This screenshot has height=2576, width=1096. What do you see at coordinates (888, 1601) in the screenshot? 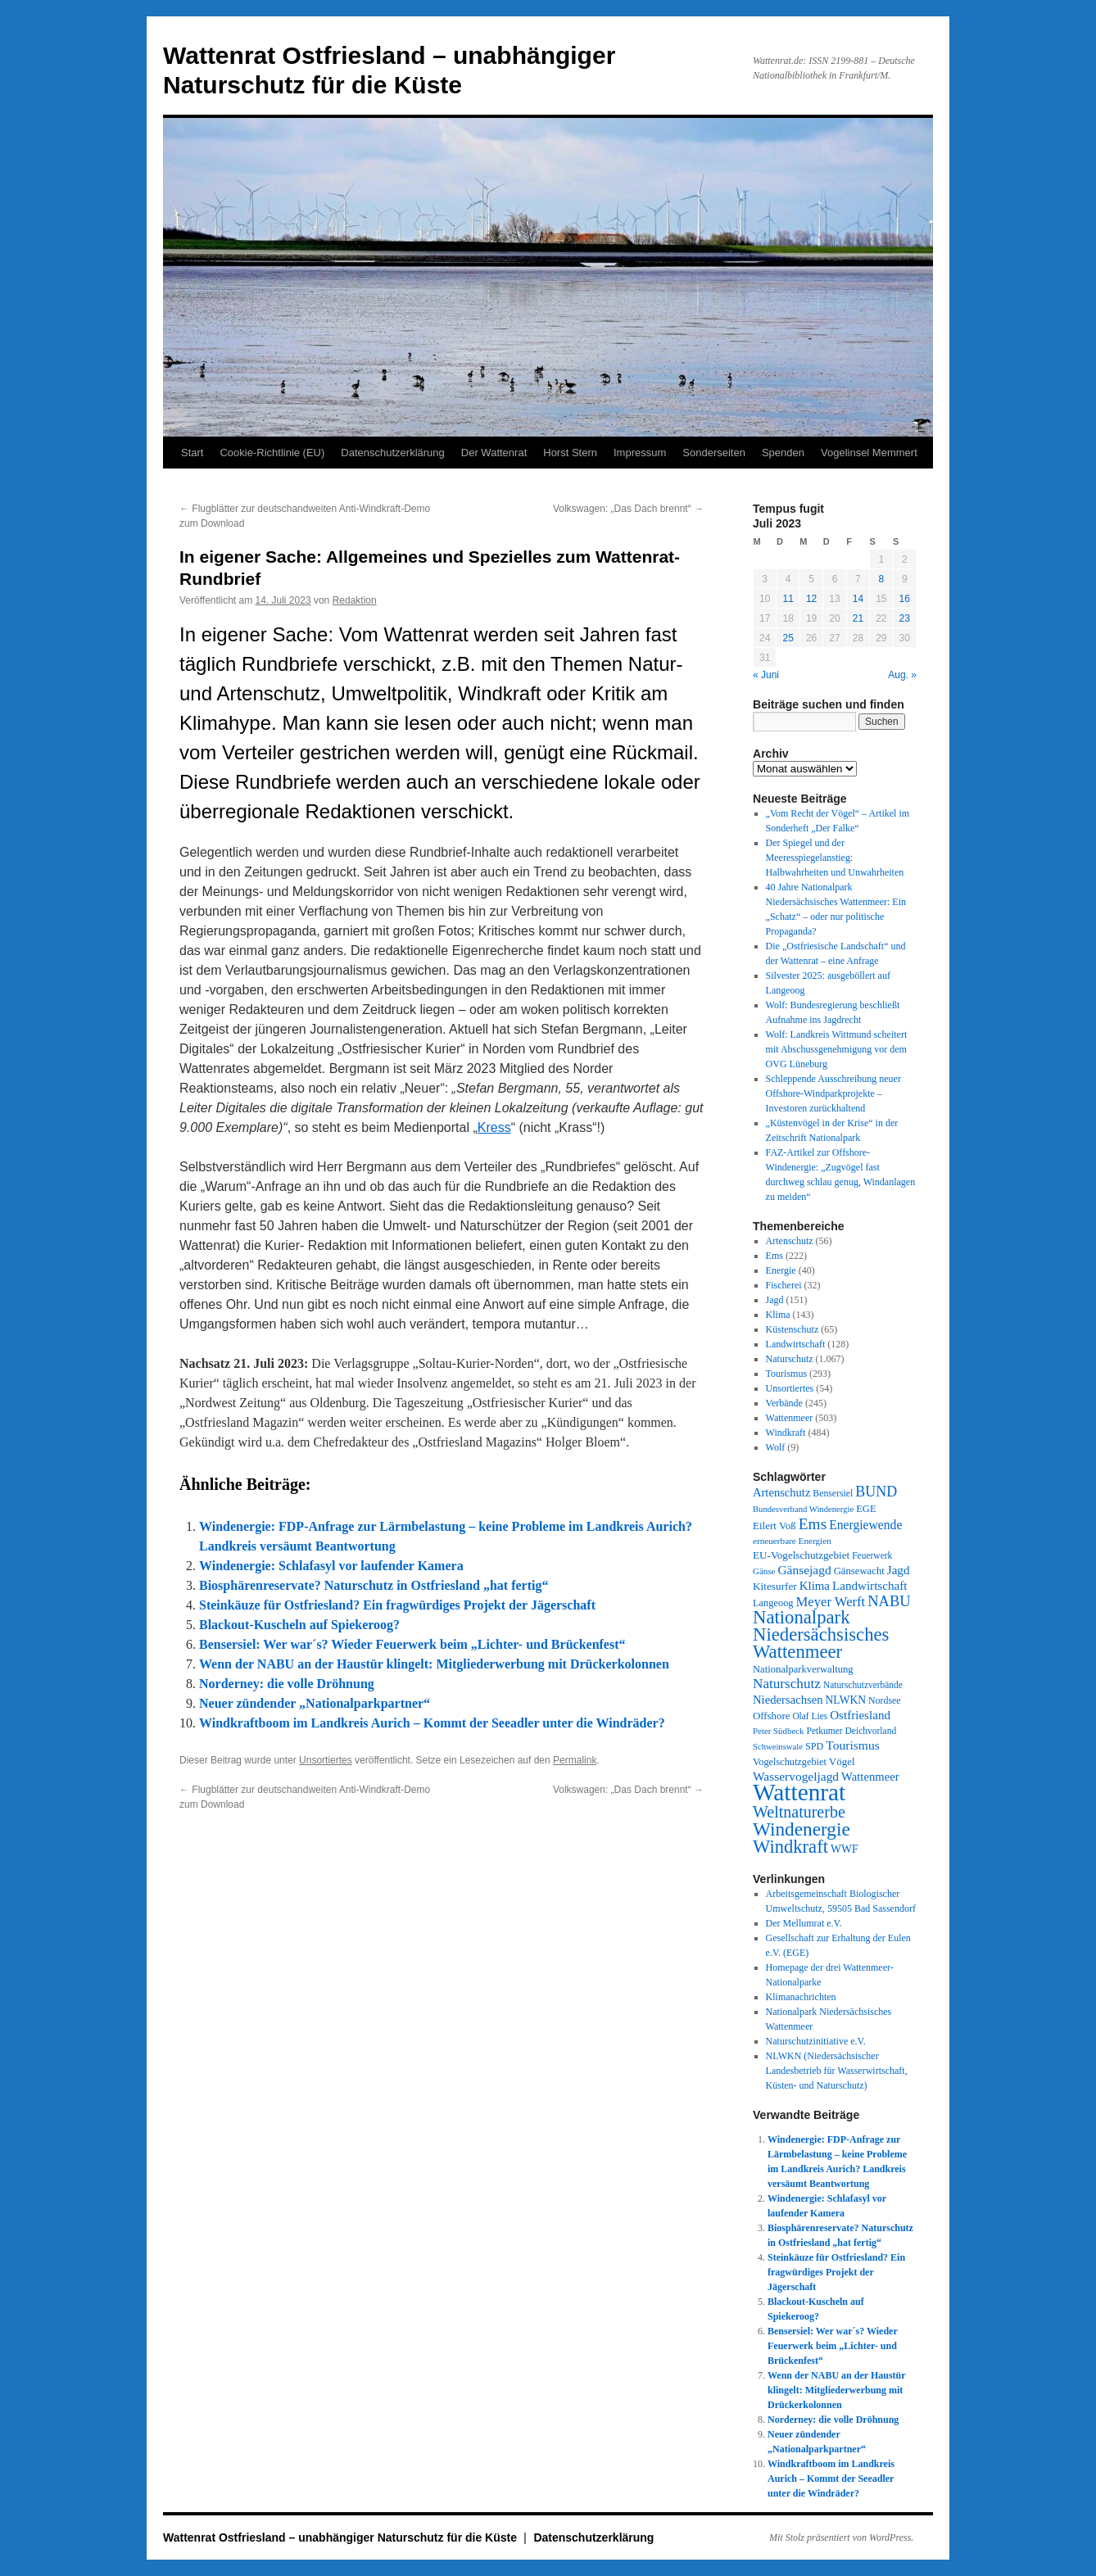
I see `NABU [NABU (124 Einträge)]` at bounding box center [888, 1601].